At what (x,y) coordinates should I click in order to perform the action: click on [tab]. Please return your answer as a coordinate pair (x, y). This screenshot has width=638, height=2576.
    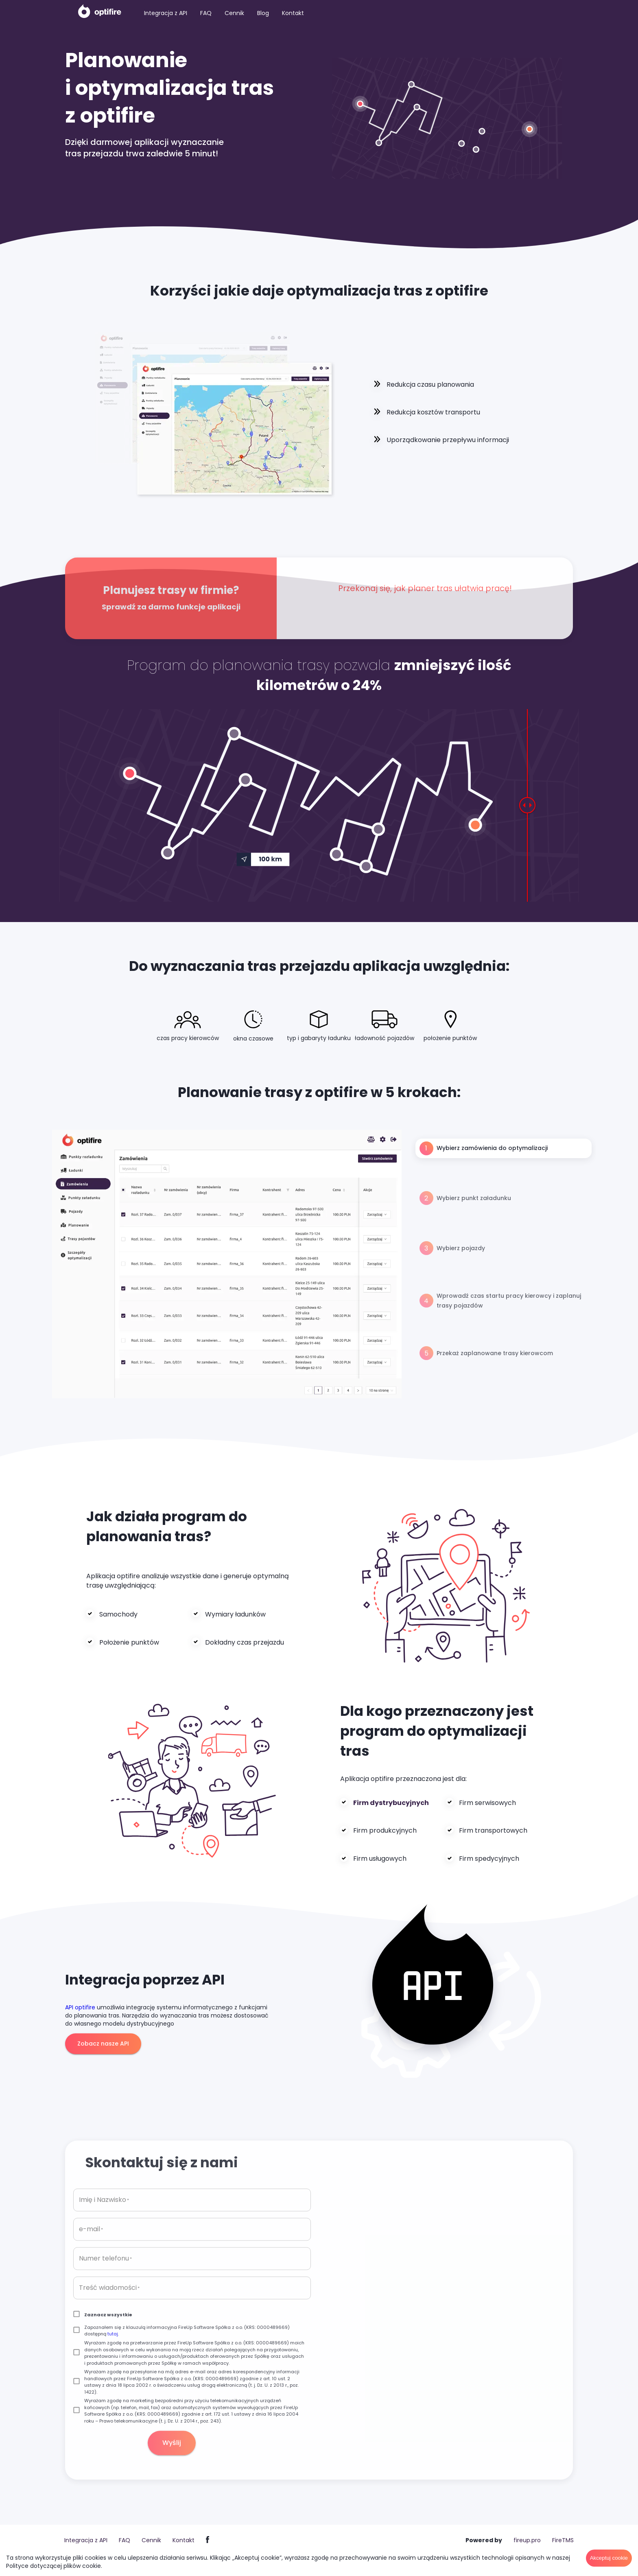
    Looking at the image, I should click on (503, 1148).